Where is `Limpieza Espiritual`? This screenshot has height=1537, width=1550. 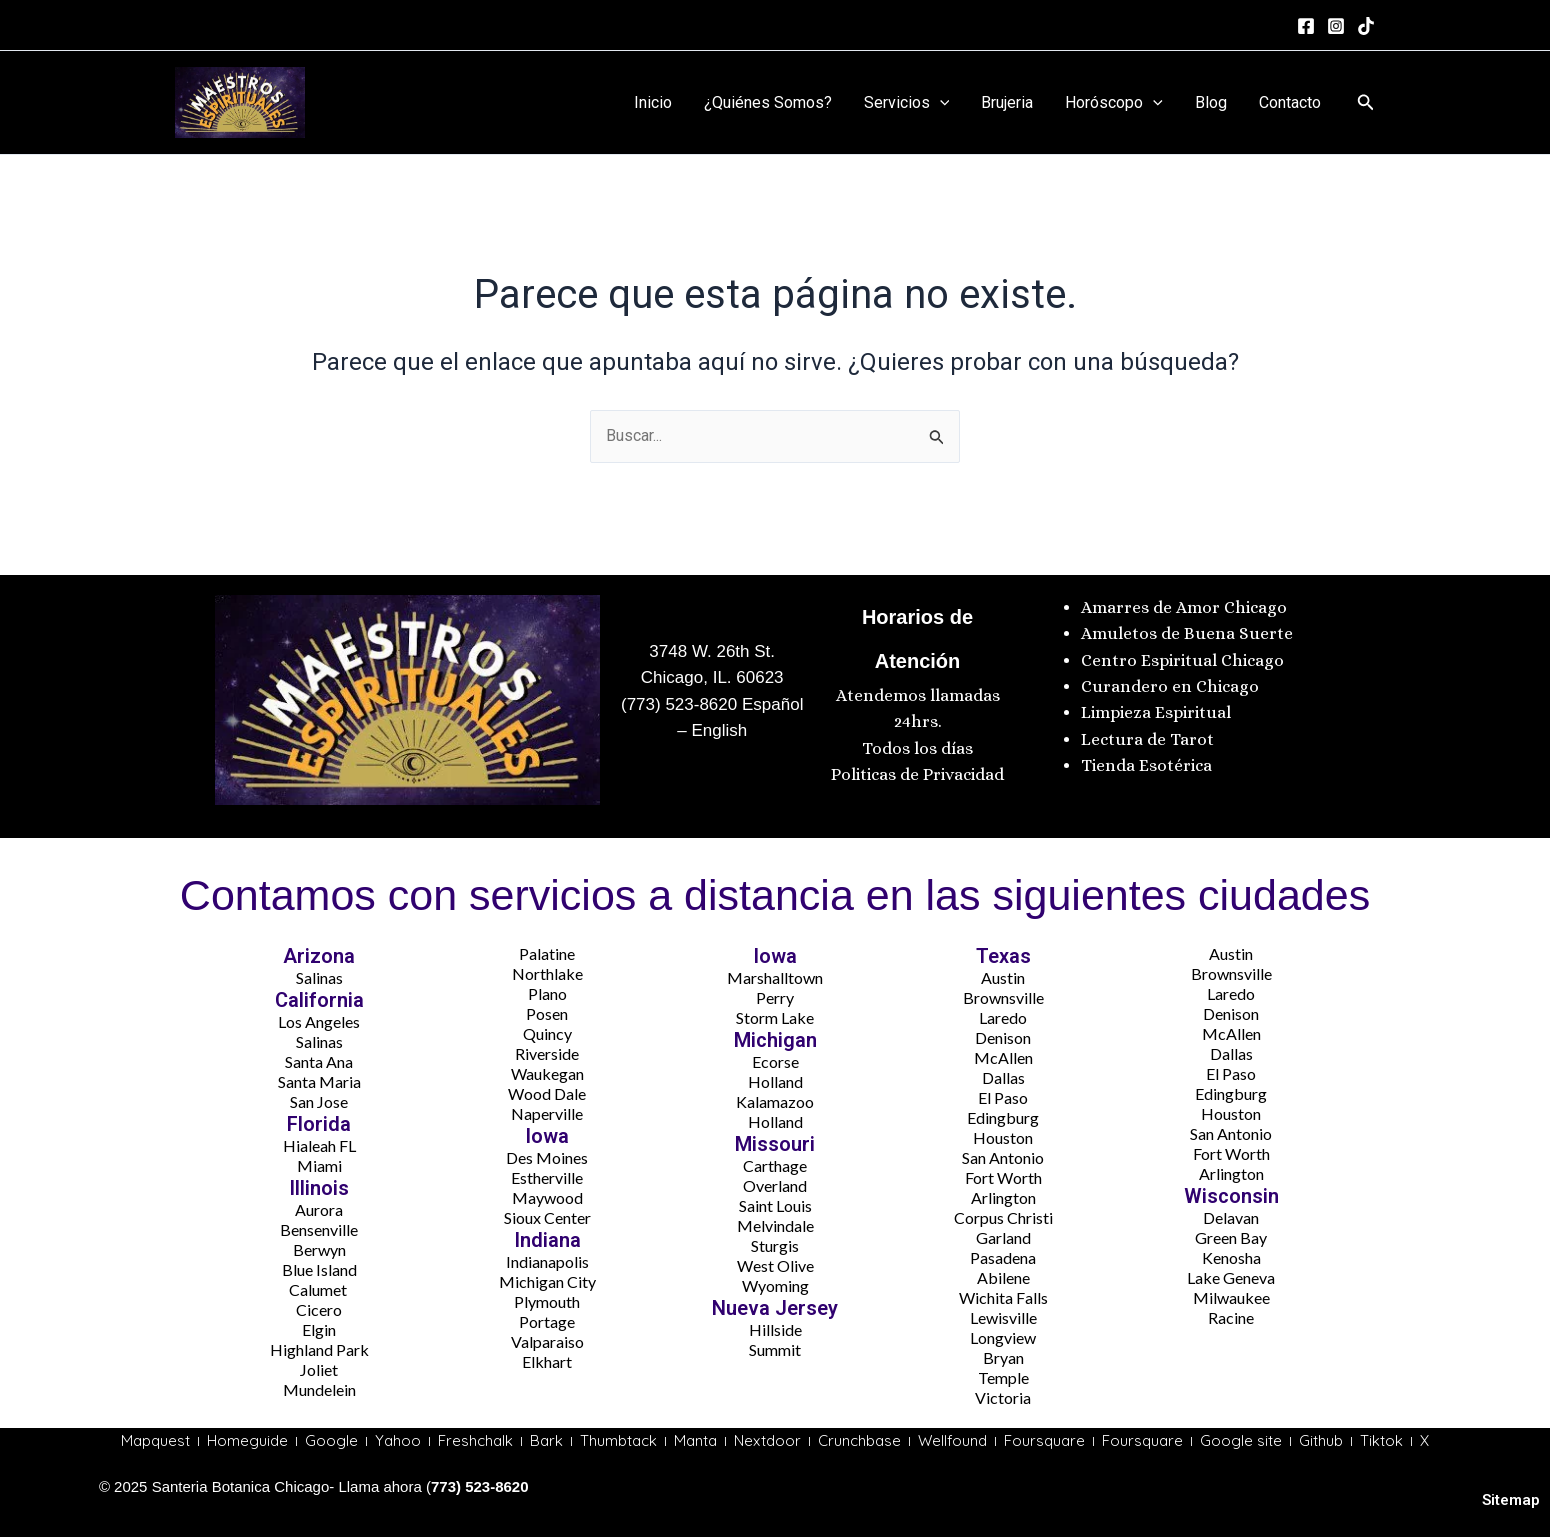 Limpieza Espiritual is located at coordinates (1156, 712).